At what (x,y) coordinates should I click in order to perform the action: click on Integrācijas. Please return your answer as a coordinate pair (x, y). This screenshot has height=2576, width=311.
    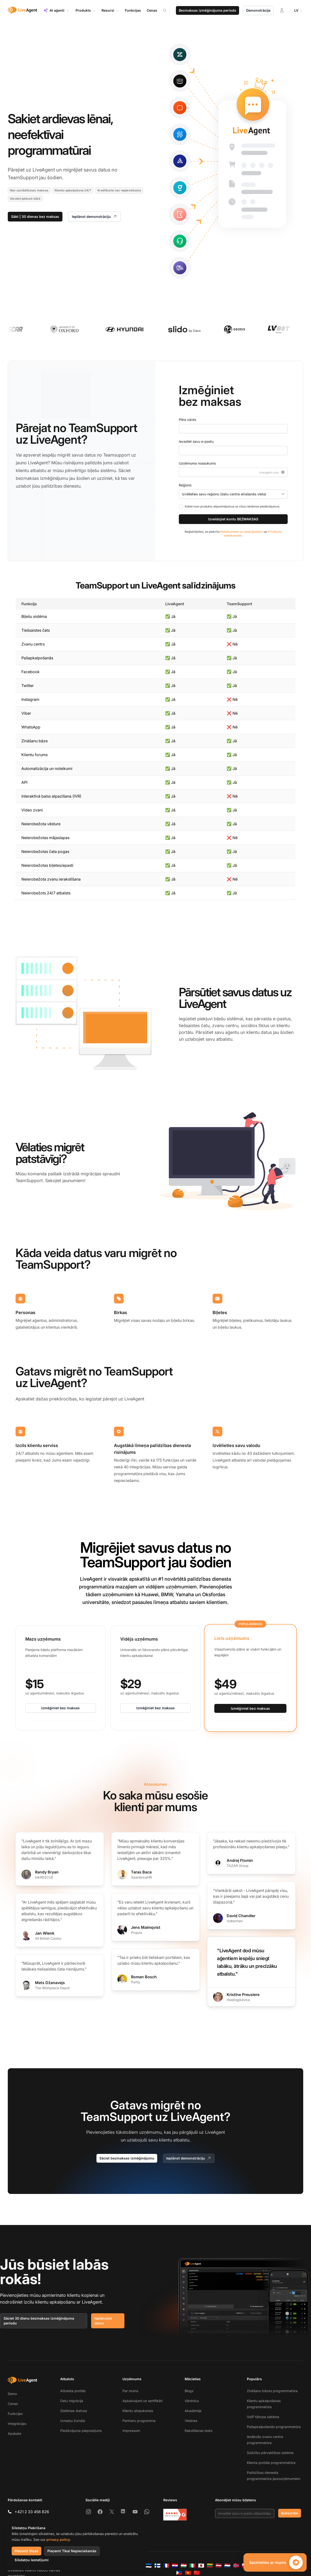
    Looking at the image, I should click on (17, 2423).